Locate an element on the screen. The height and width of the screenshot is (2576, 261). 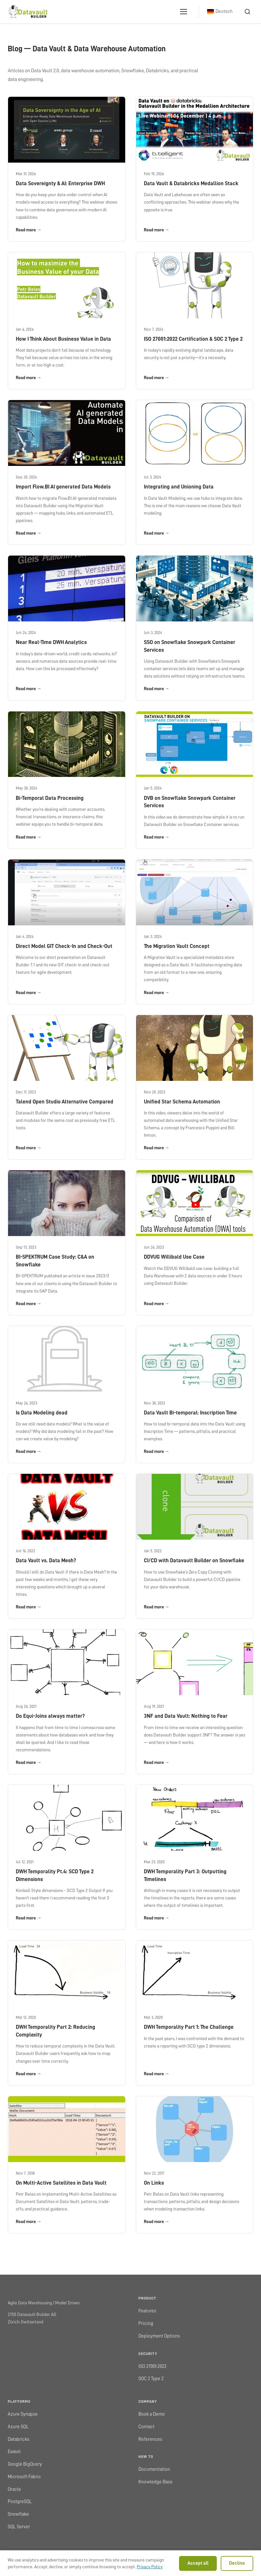
Features is located at coordinates (147, 2311).